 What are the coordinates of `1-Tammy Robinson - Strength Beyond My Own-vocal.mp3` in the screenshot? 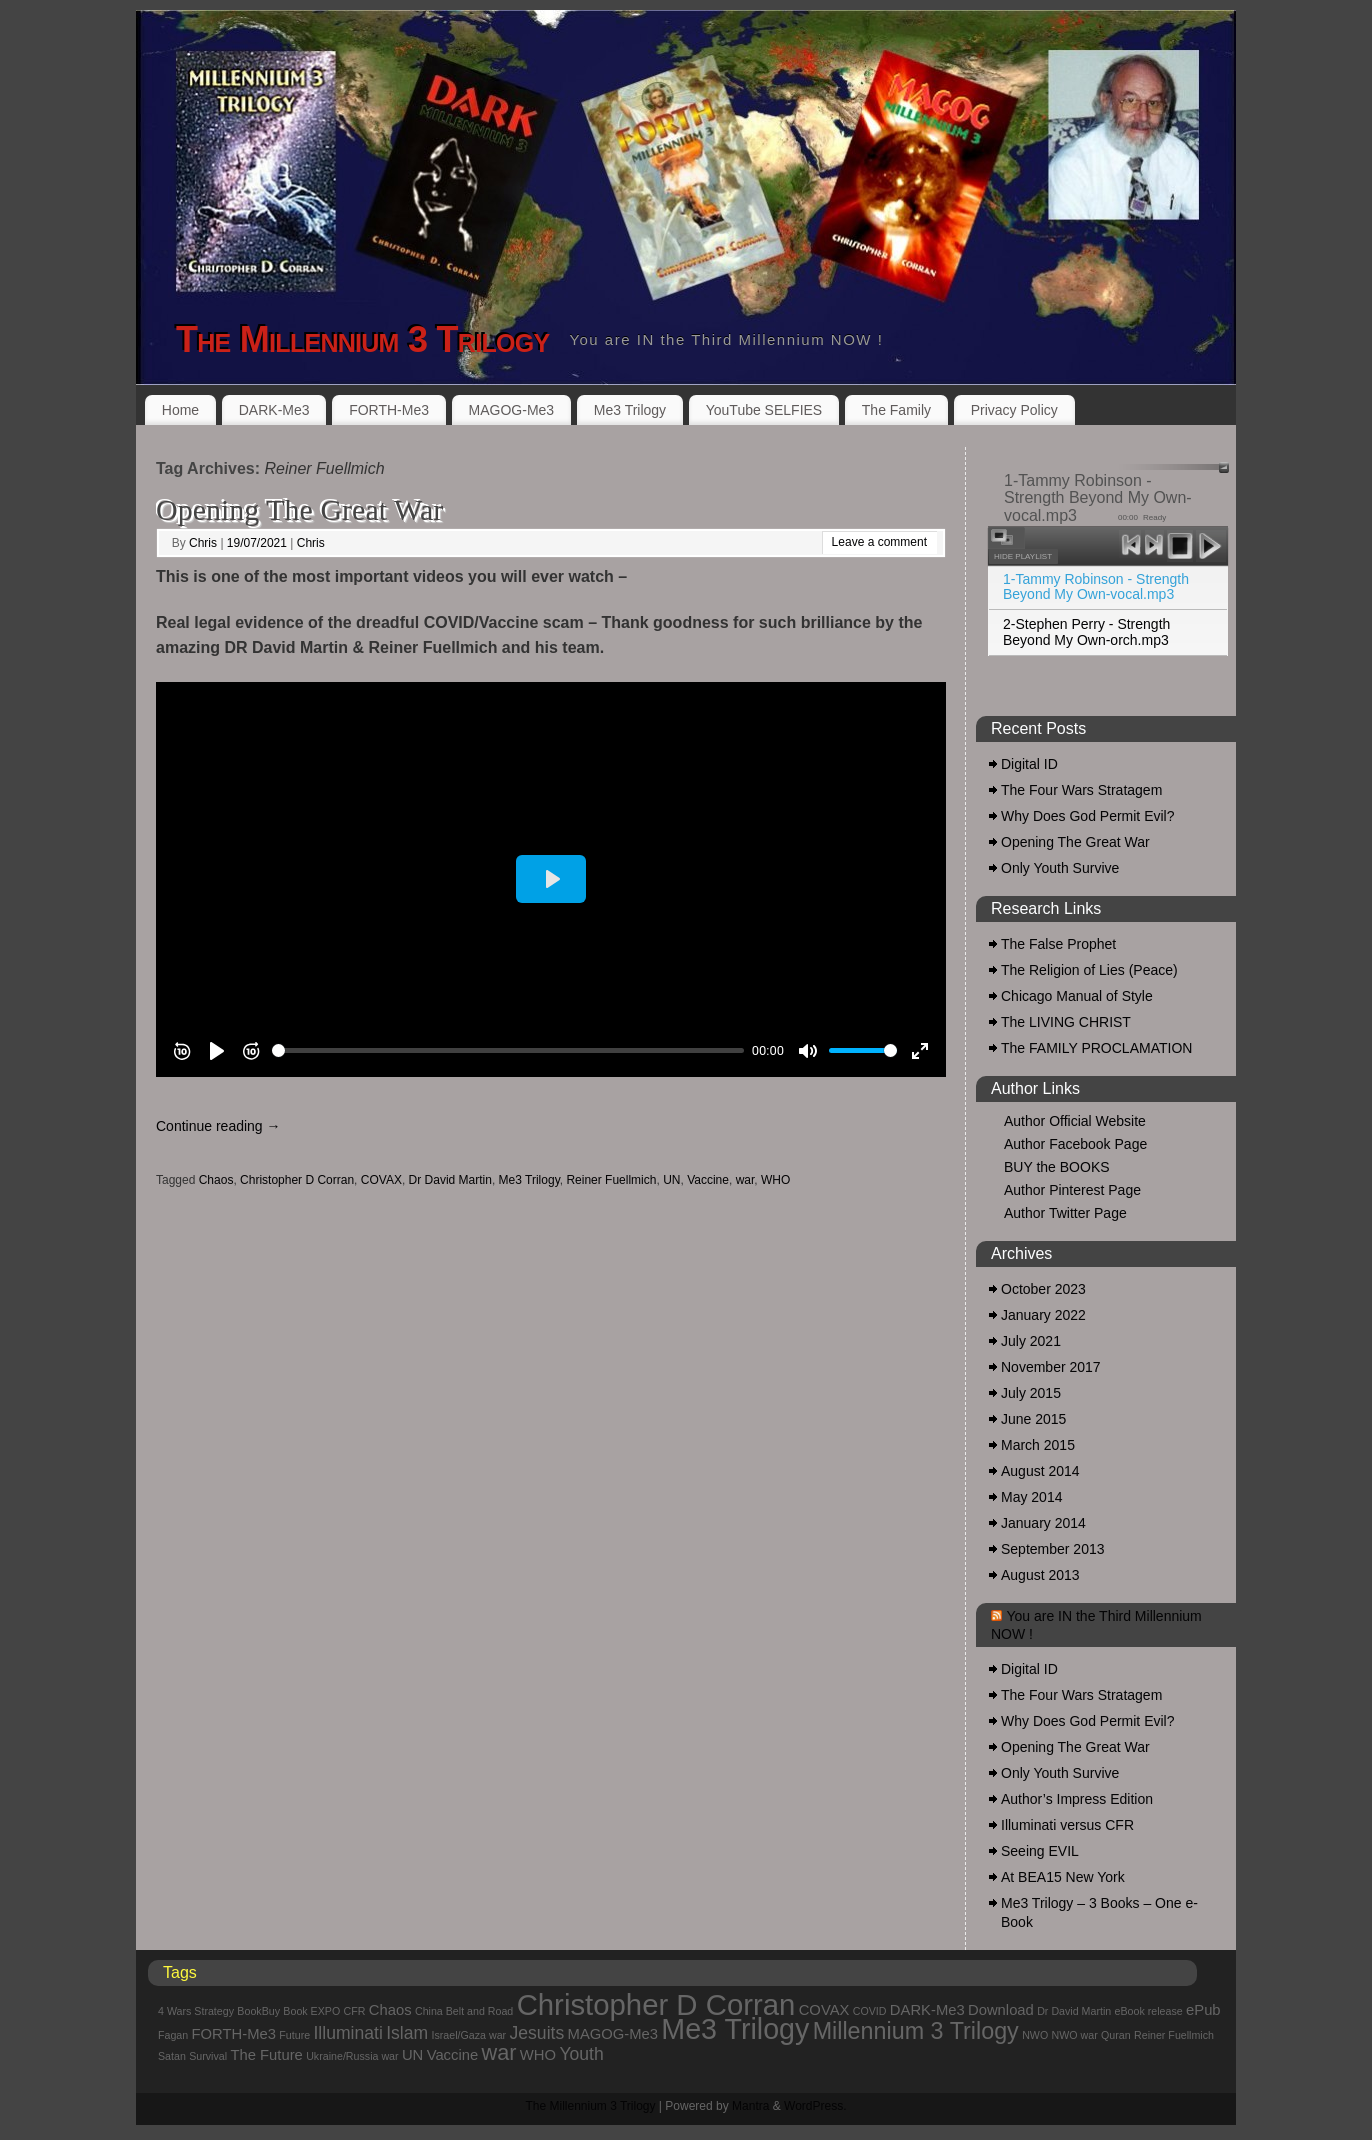 It's located at (1096, 586).